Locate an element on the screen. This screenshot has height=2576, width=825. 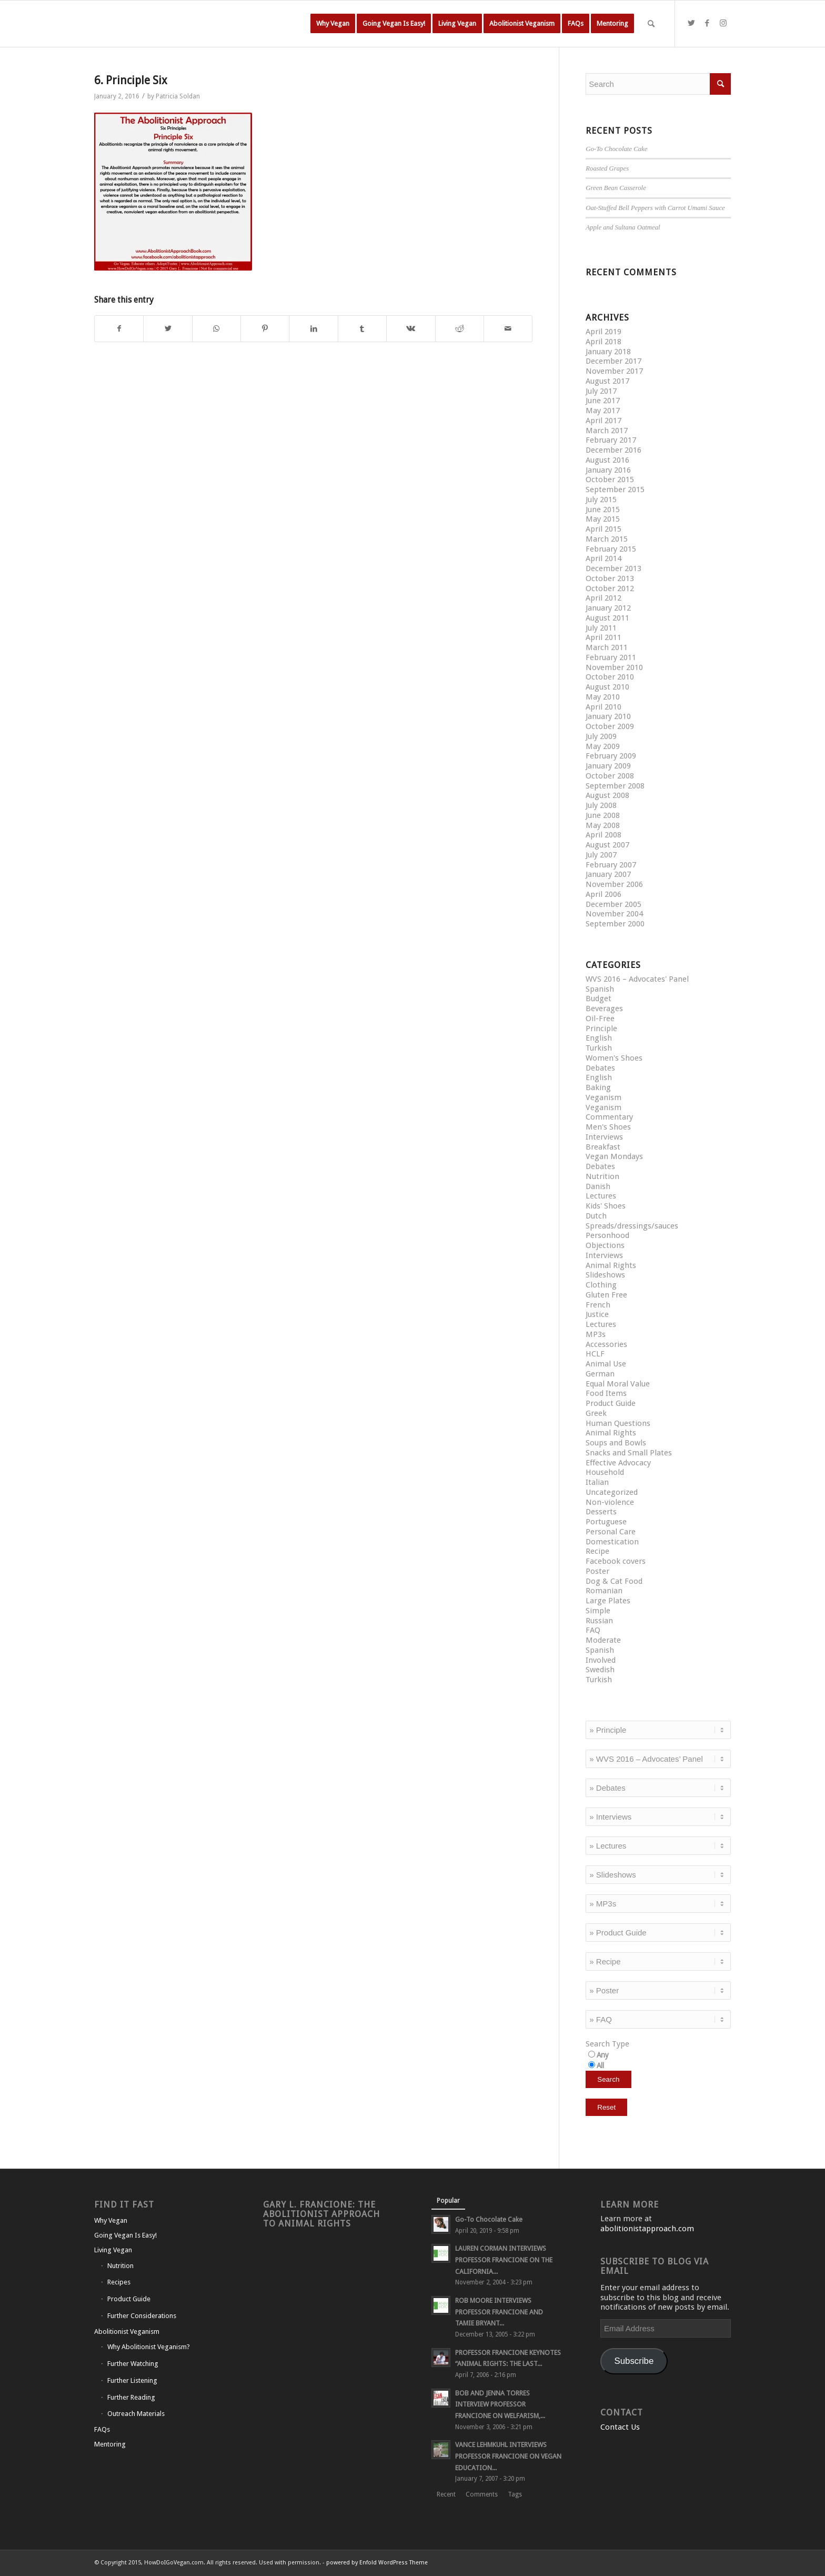
August 2011 is located at coordinates (607, 618).